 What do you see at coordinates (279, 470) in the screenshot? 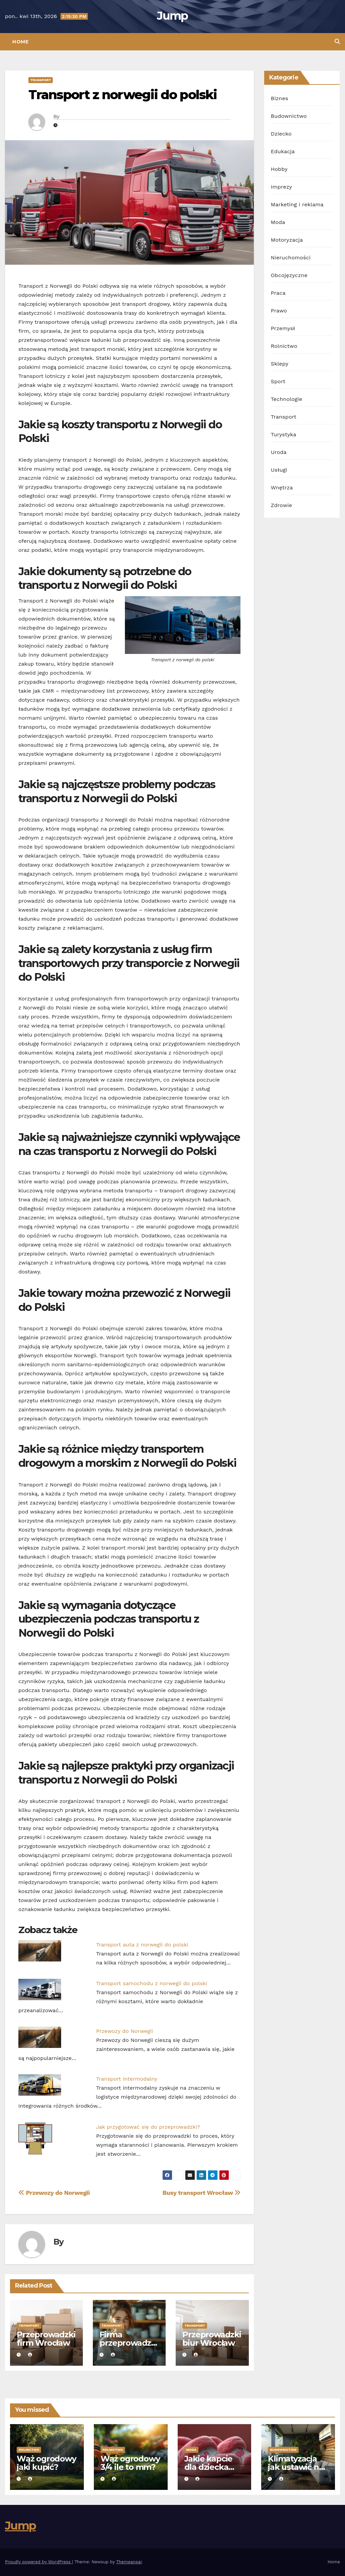
I see `Usługi` at bounding box center [279, 470].